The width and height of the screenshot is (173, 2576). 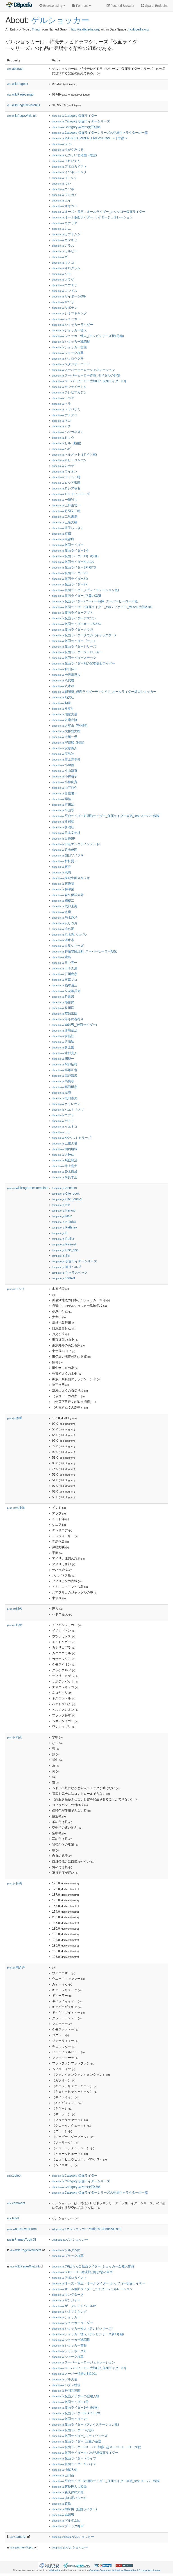 What do you see at coordinates (64, 1227) in the screenshot?
I see `:Pathnav` at bounding box center [64, 1227].